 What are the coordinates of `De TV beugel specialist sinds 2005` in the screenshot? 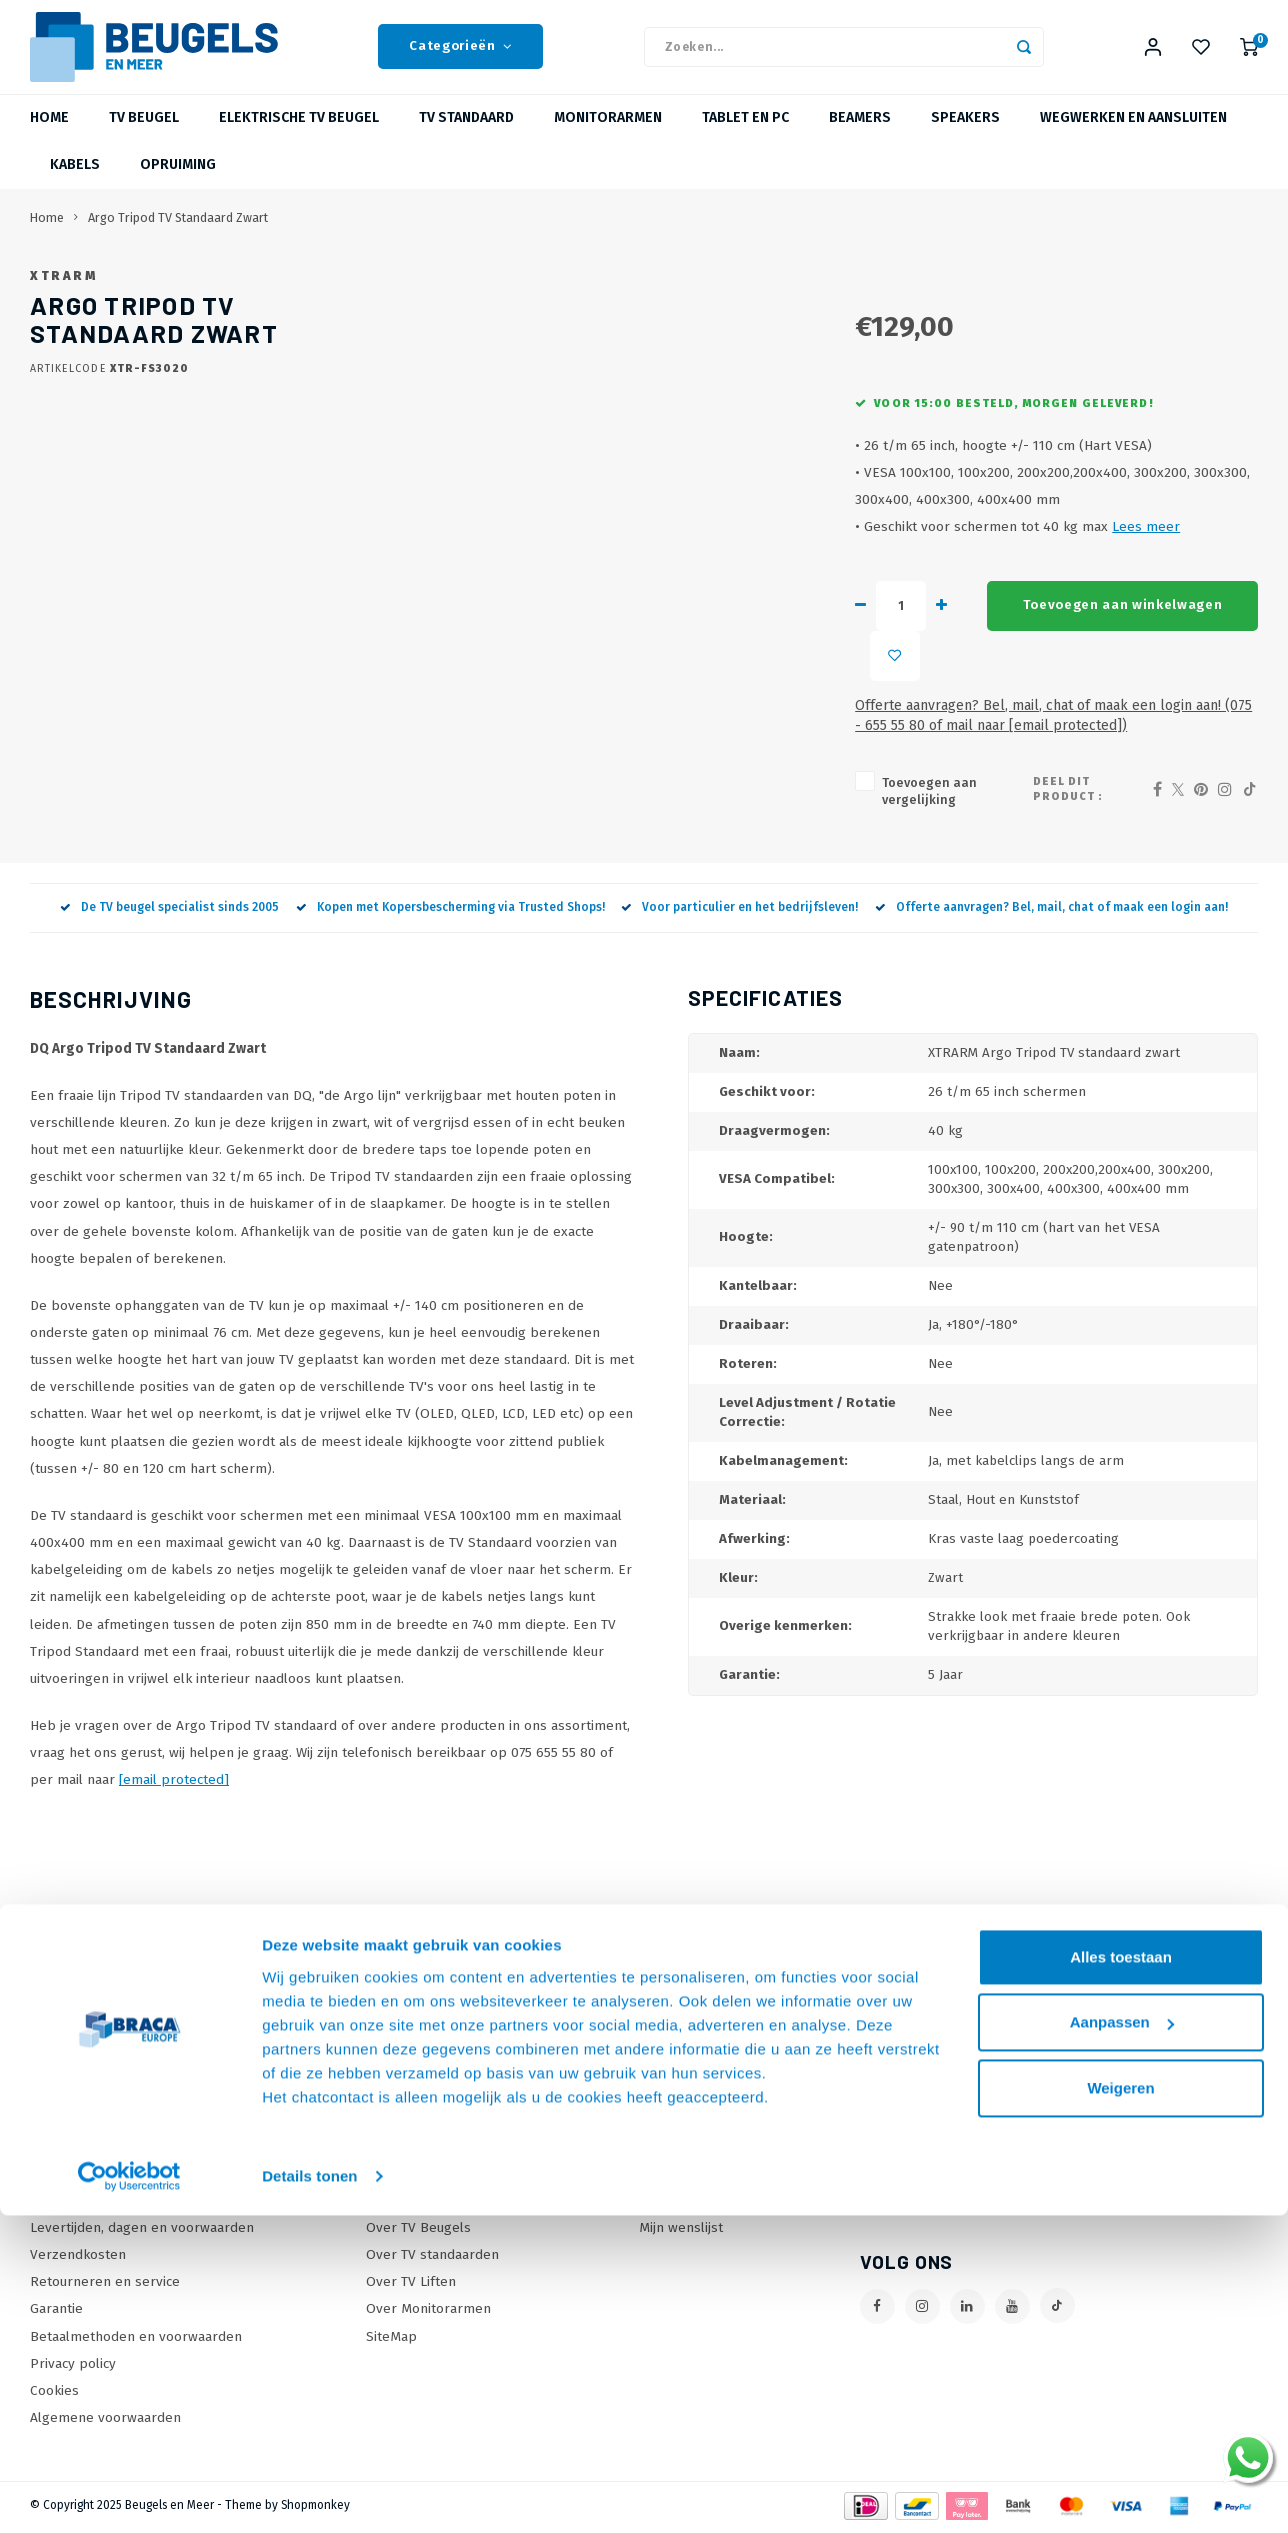 It's located at (169, 891).